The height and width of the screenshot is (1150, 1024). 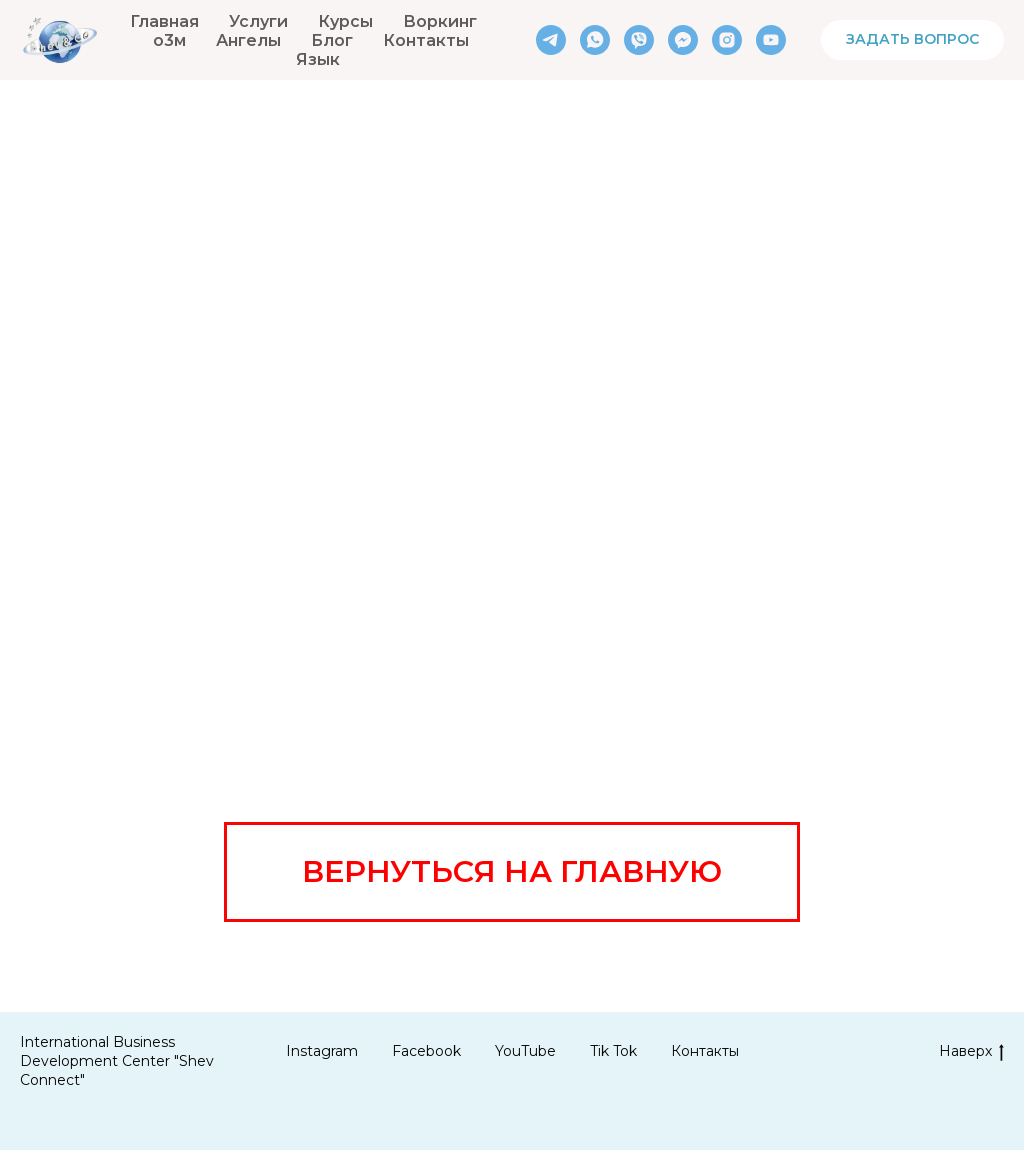 What do you see at coordinates (318, 59) in the screenshot?
I see `Язык [button]` at bounding box center [318, 59].